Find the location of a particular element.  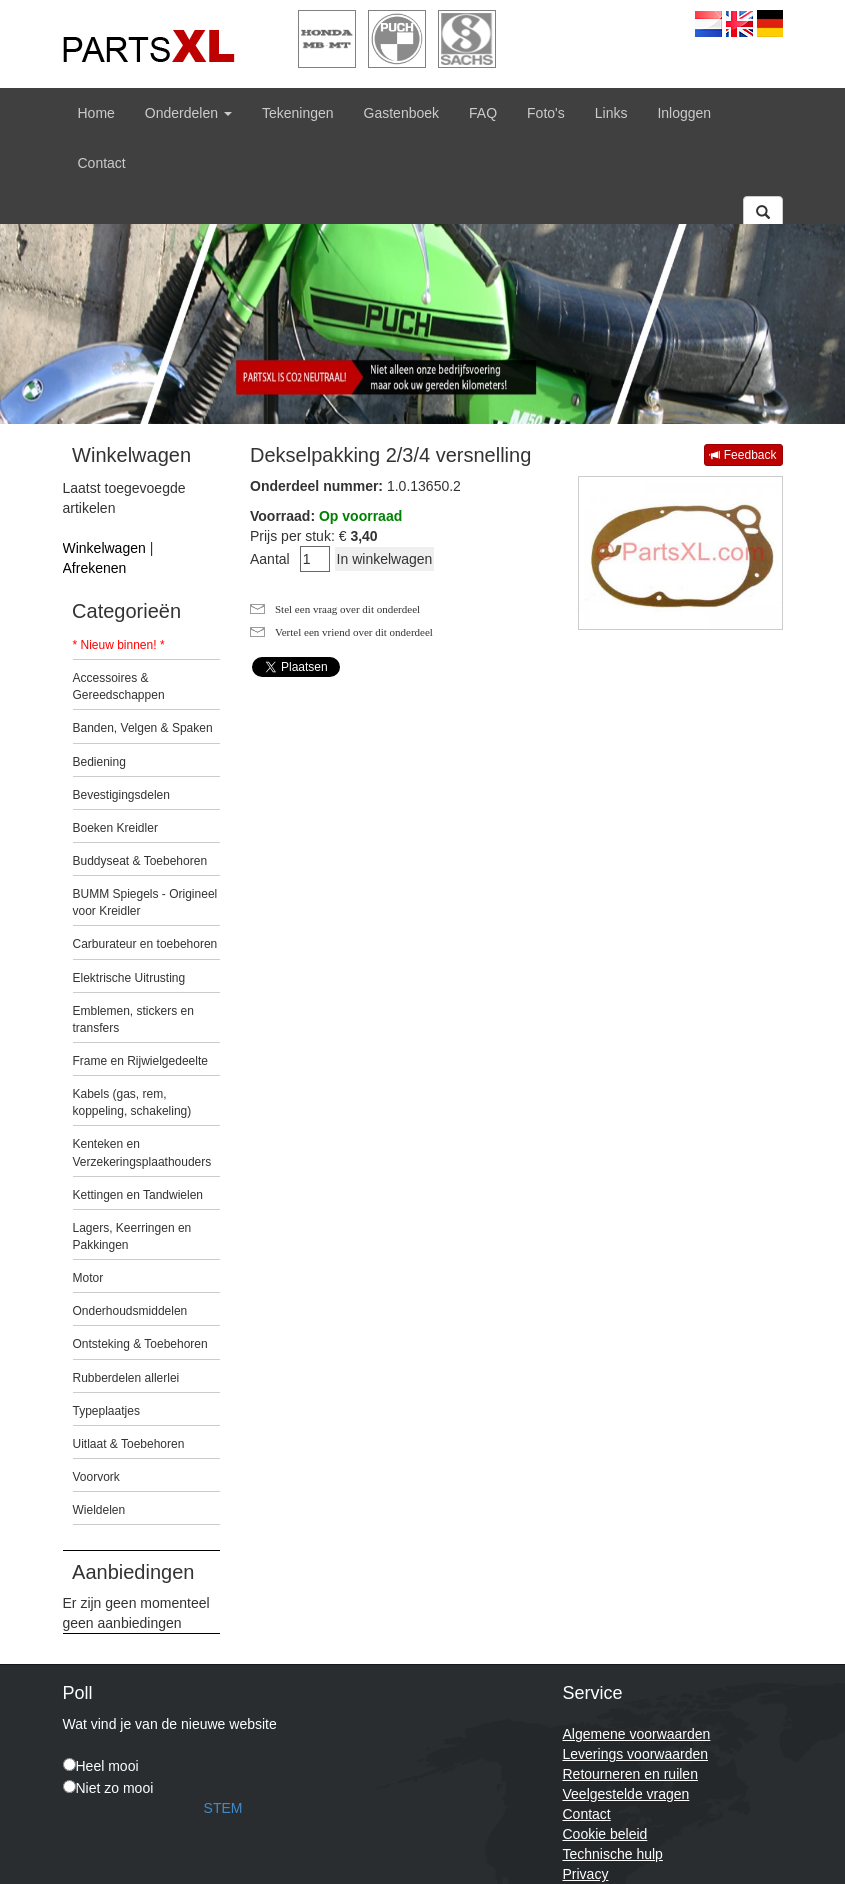

Buddyseat & Toebehoren is located at coordinates (140, 861).